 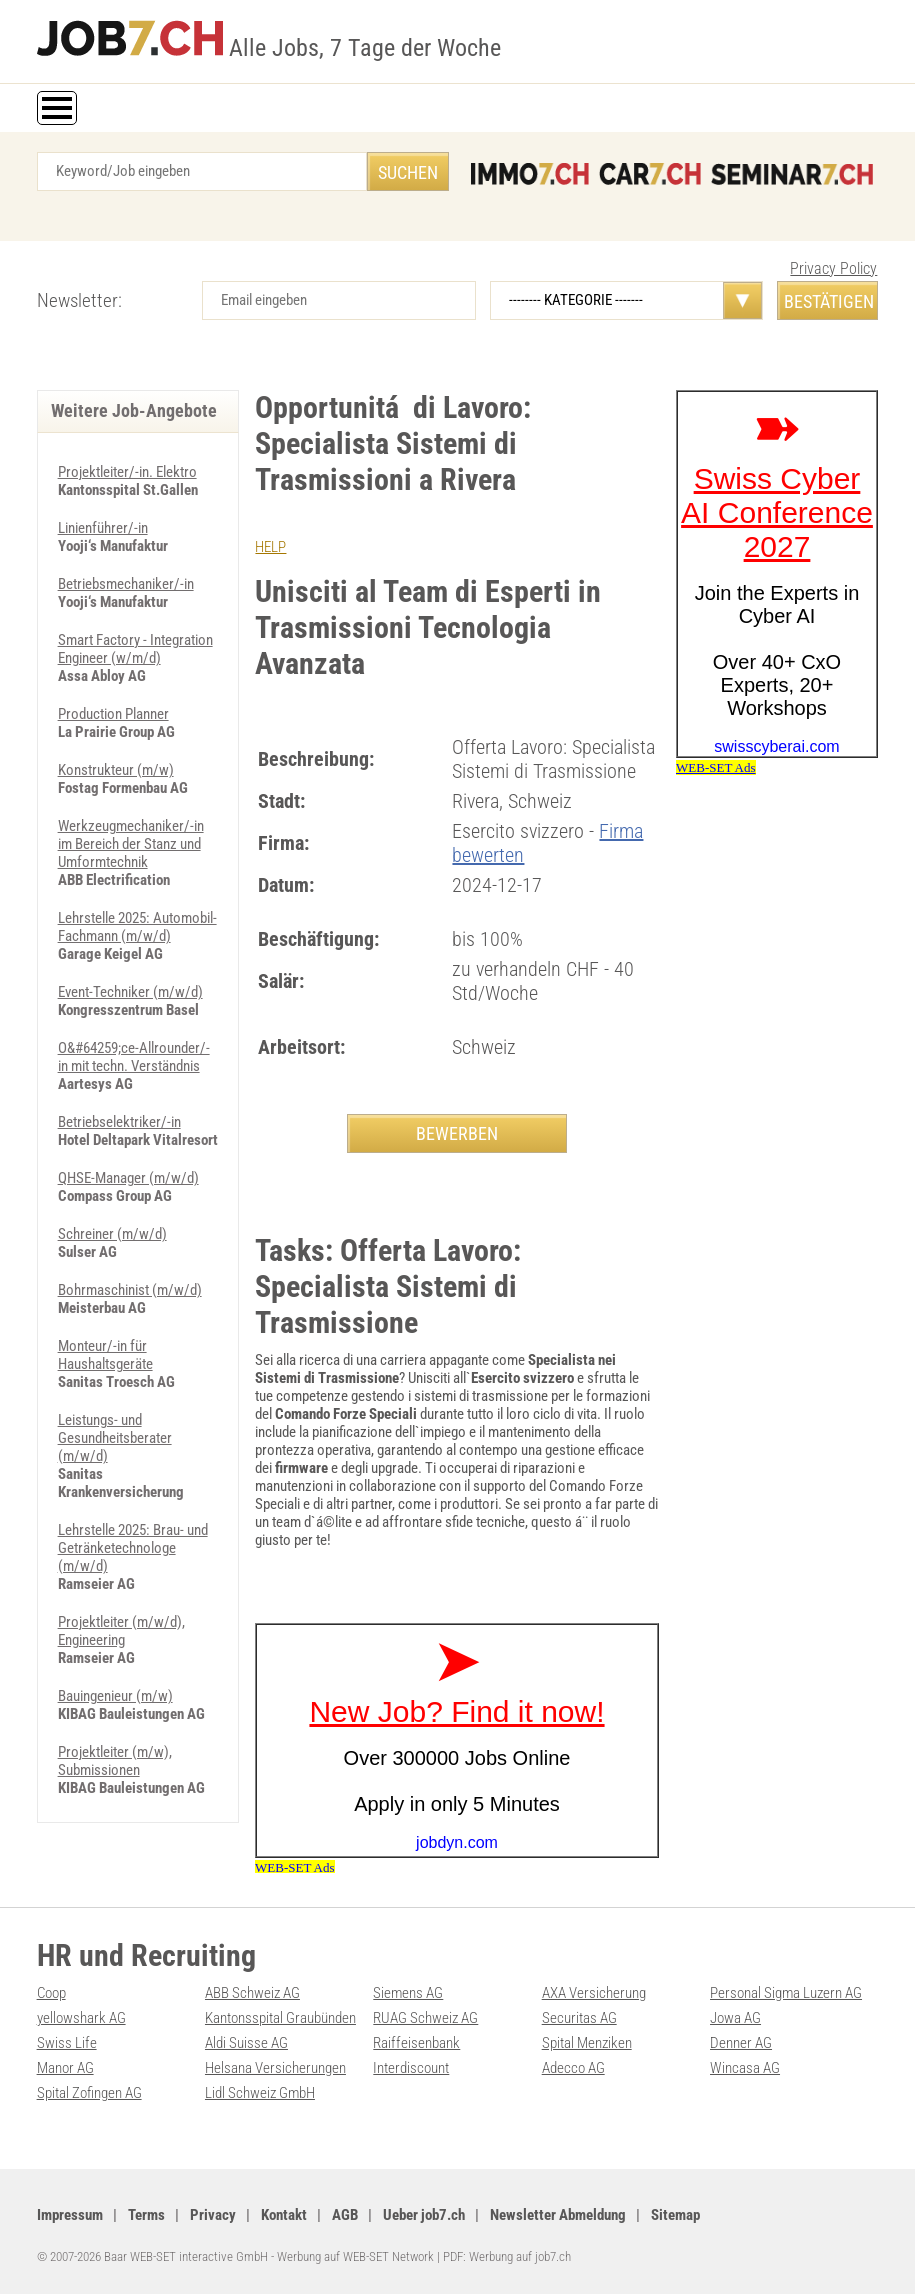 I want to click on Securitas AG, so click(x=579, y=2018).